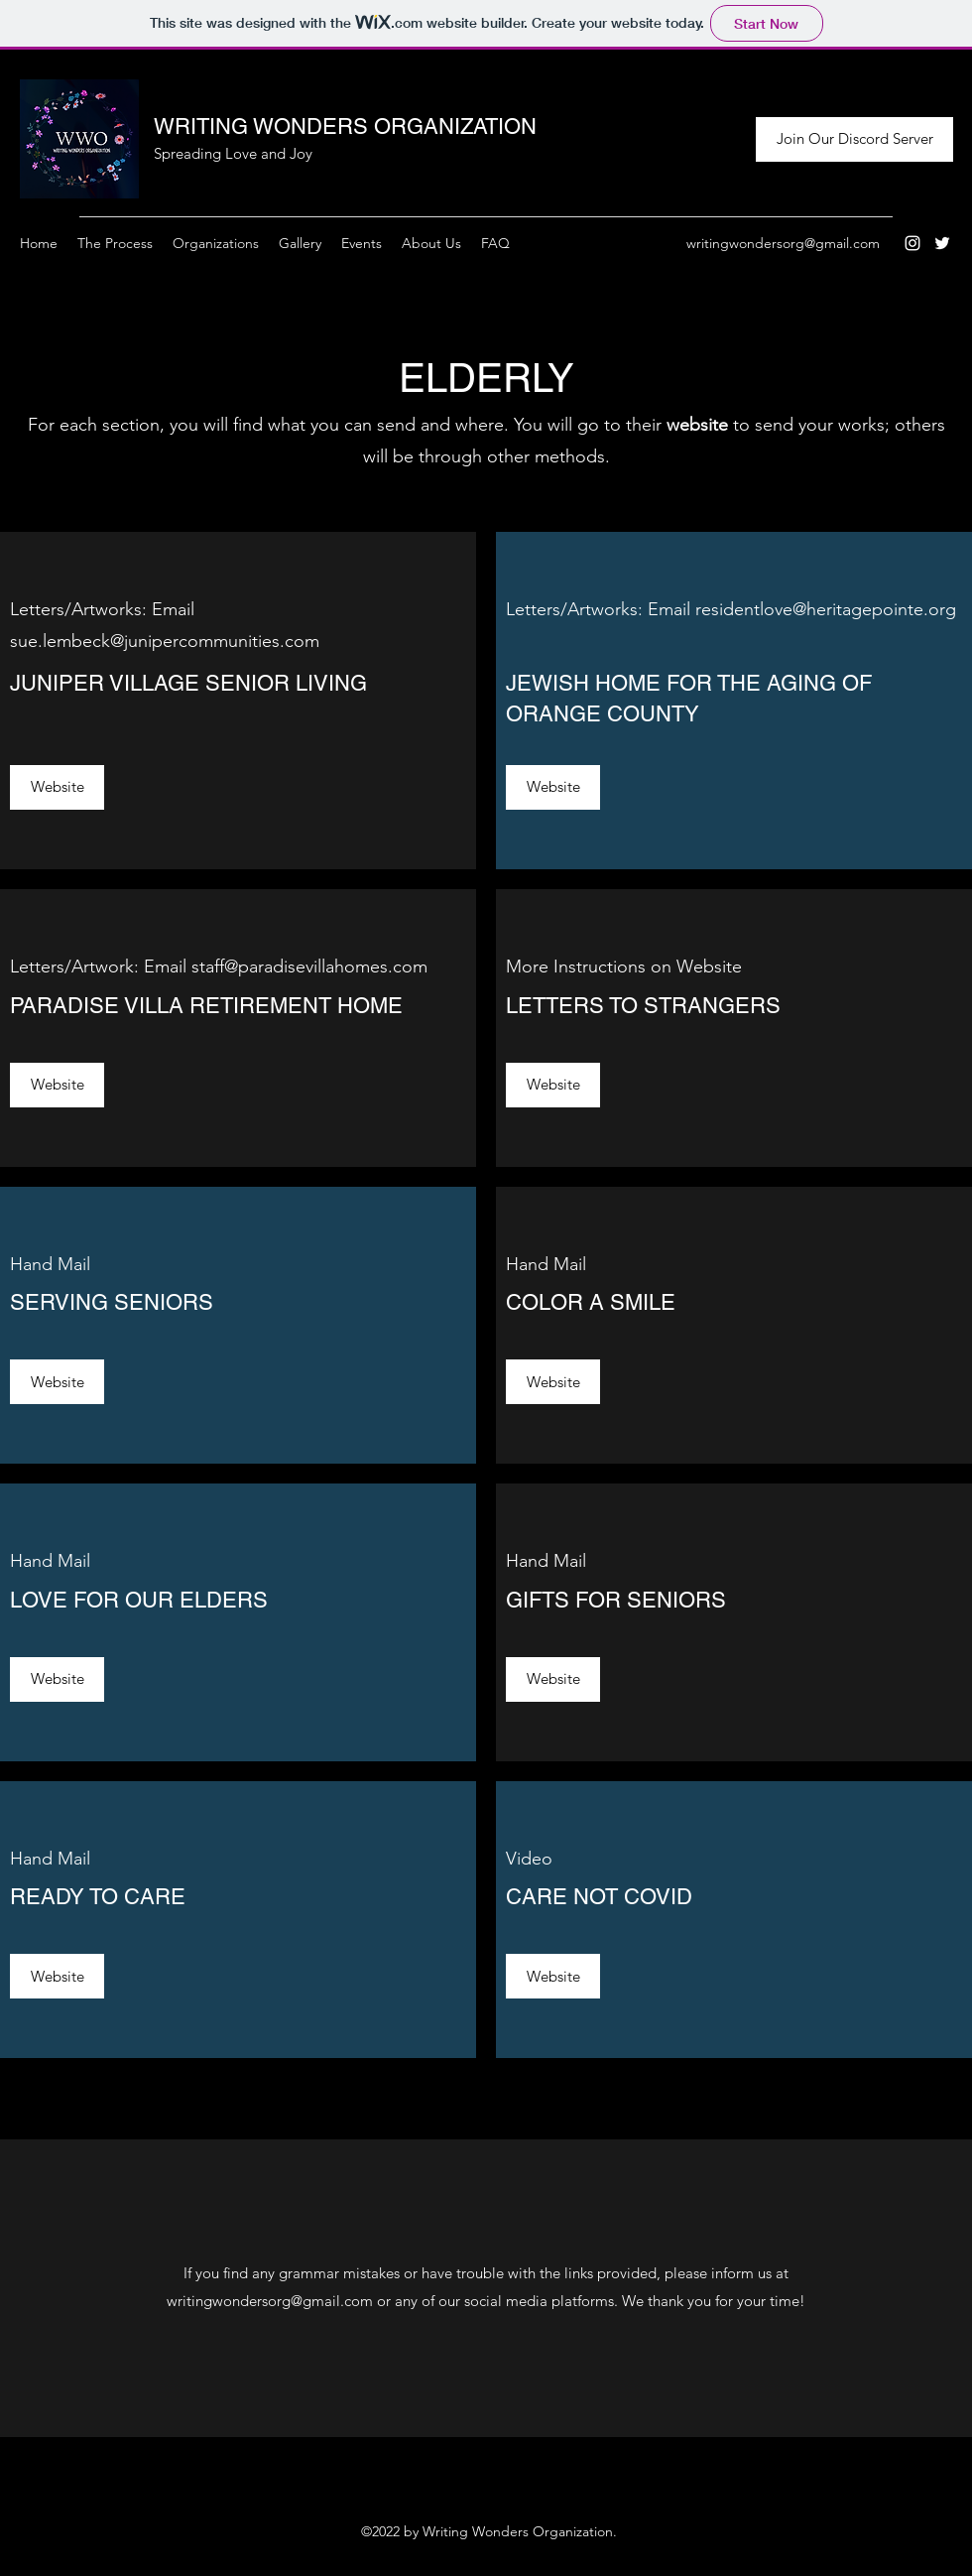 This screenshot has width=972, height=2576. What do you see at coordinates (345, 126) in the screenshot?
I see `WRITING WONDERS ORGANIZATION` at bounding box center [345, 126].